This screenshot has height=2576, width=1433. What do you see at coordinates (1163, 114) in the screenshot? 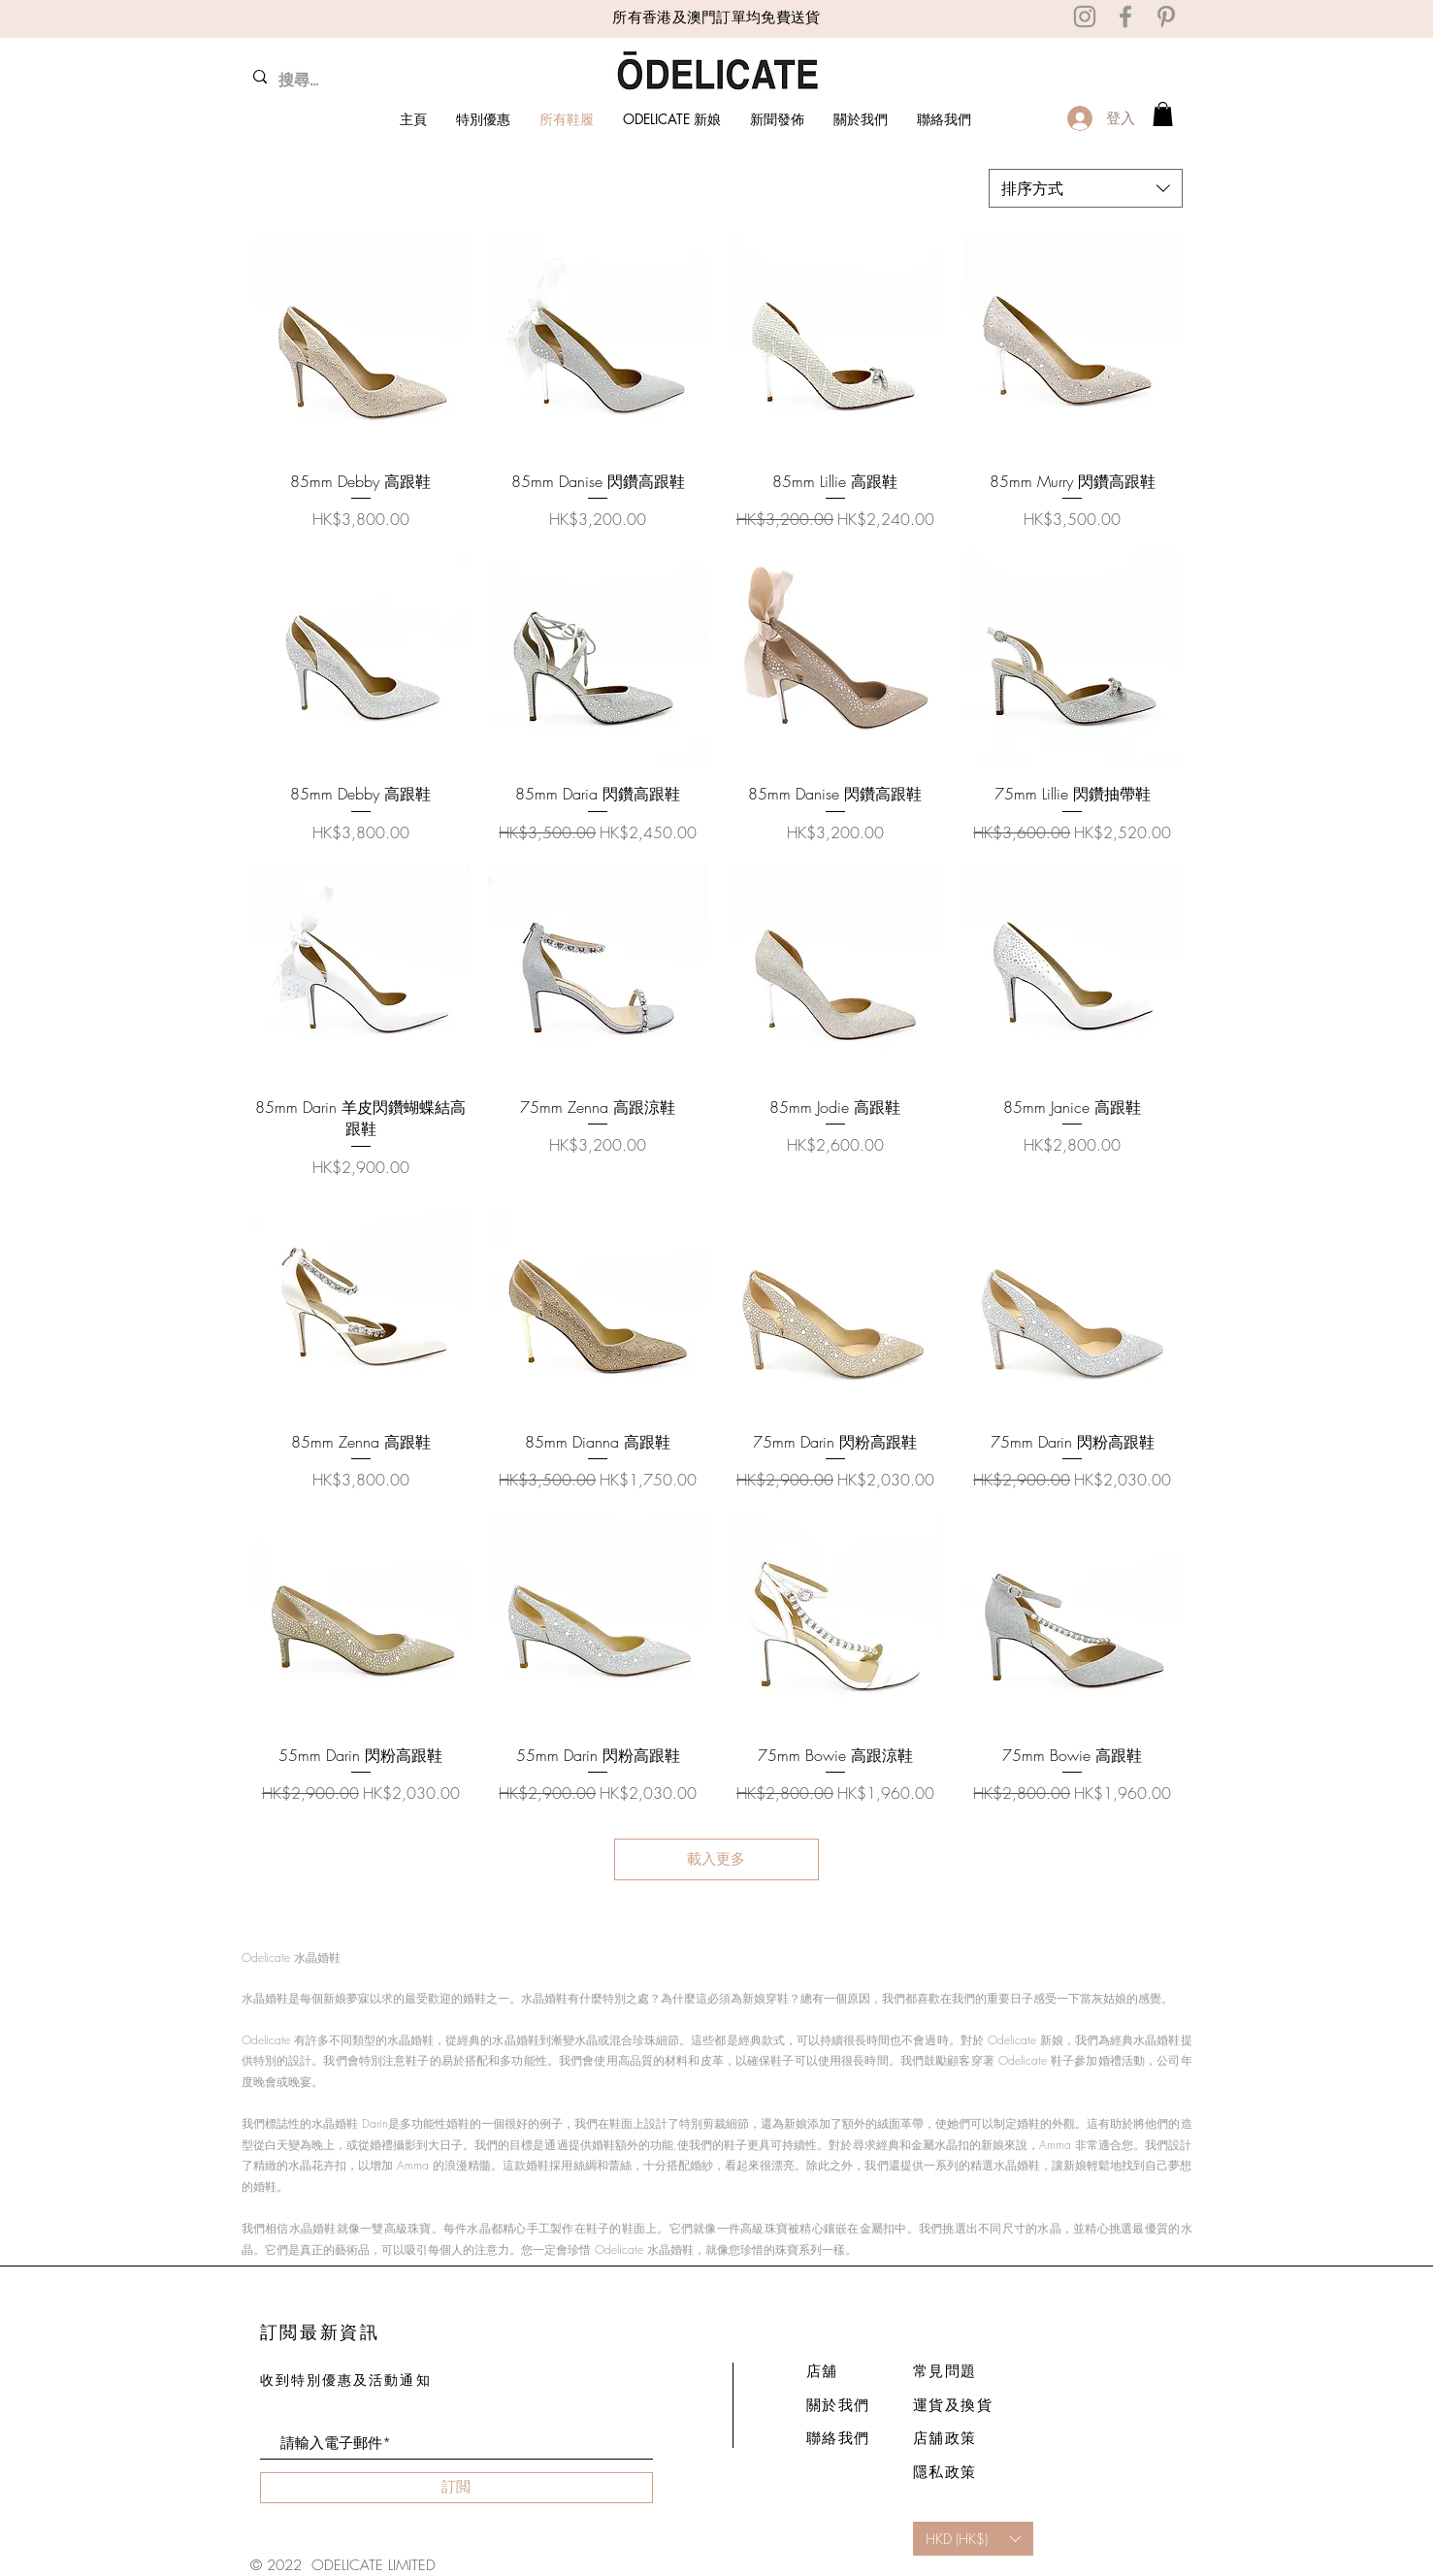
I see `[link]` at bounding box center [1163, 114].